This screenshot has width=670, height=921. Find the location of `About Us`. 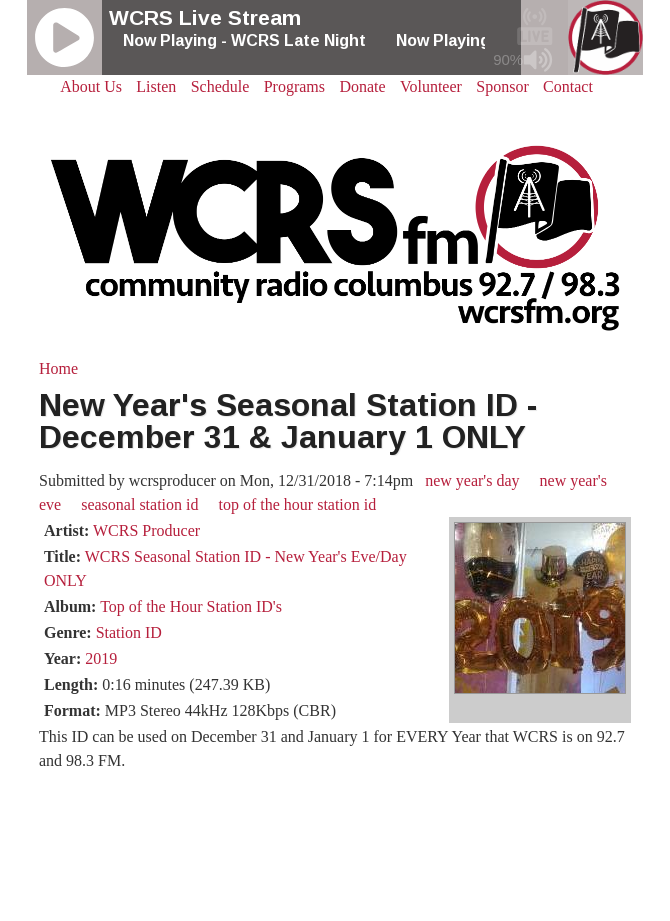

About Us is located at coordinates (91, 86).